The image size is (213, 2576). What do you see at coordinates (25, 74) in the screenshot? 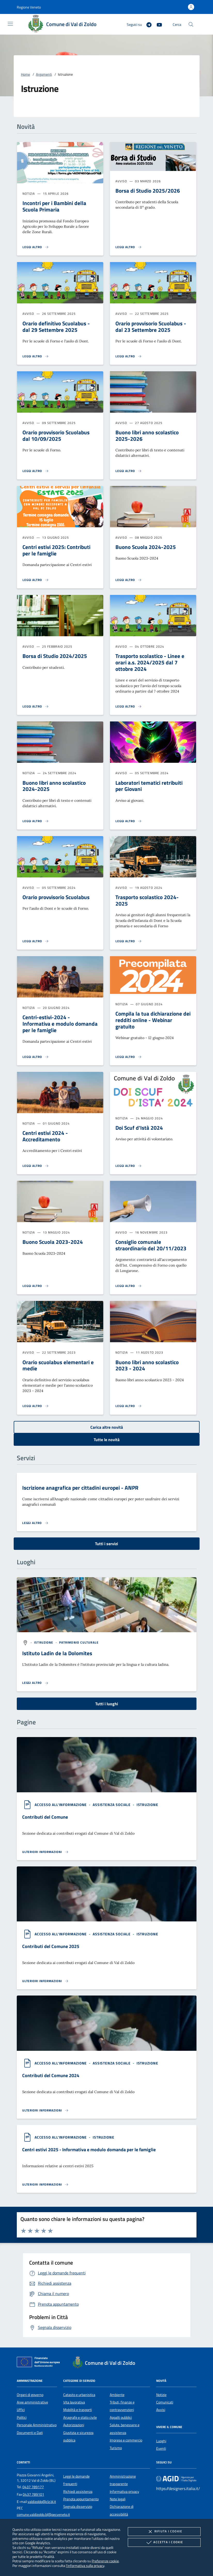
I see `Home` at bounding box center [25, 74].